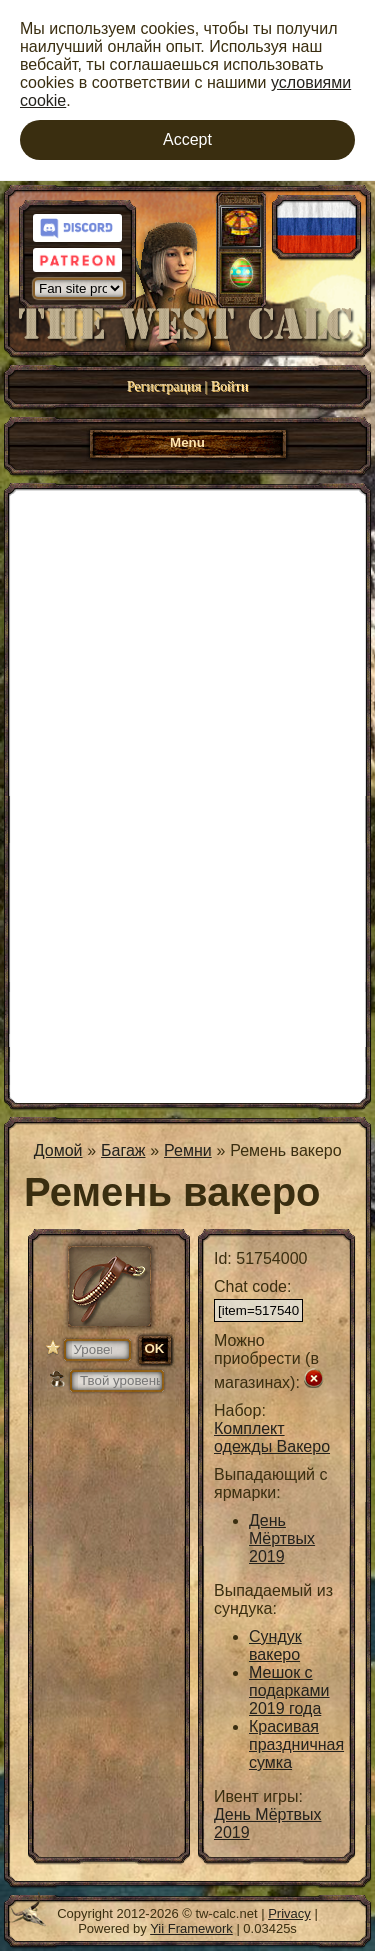 The width and height of the screenshot is (375, 1951). What do you see at coordinates (188, 1150) in the screenshot?
I see `Ремни` at bounding box center [188, 1150].